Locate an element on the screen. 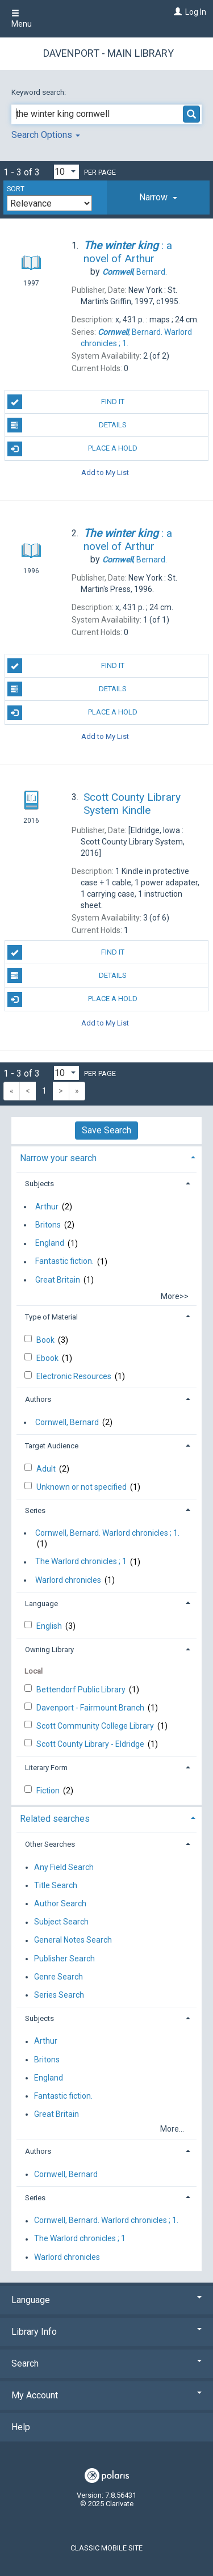 This screenshot has width=213, height=2576. Menu is located at coordinates (21, 18).